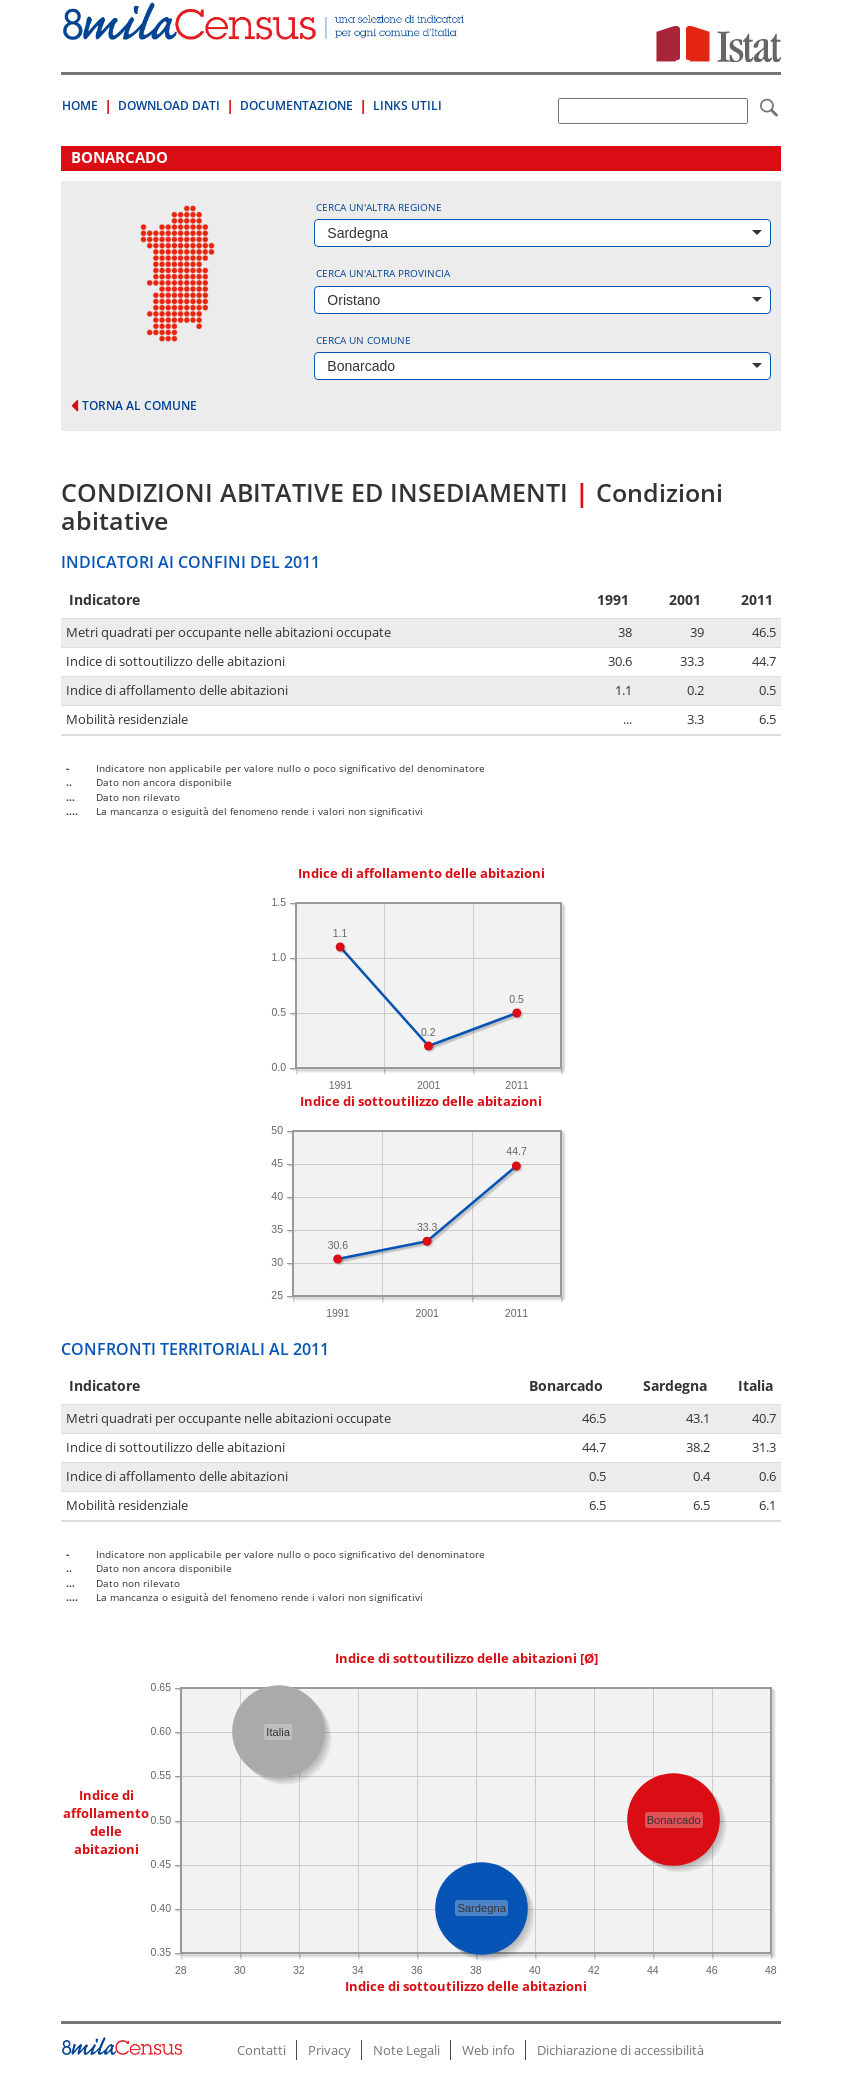 The width and height of the screenshot is (842, 2097). What do you see at coordinates (80, 105) in the screenshot?
I see `Home` at bounding box center [80, 105].